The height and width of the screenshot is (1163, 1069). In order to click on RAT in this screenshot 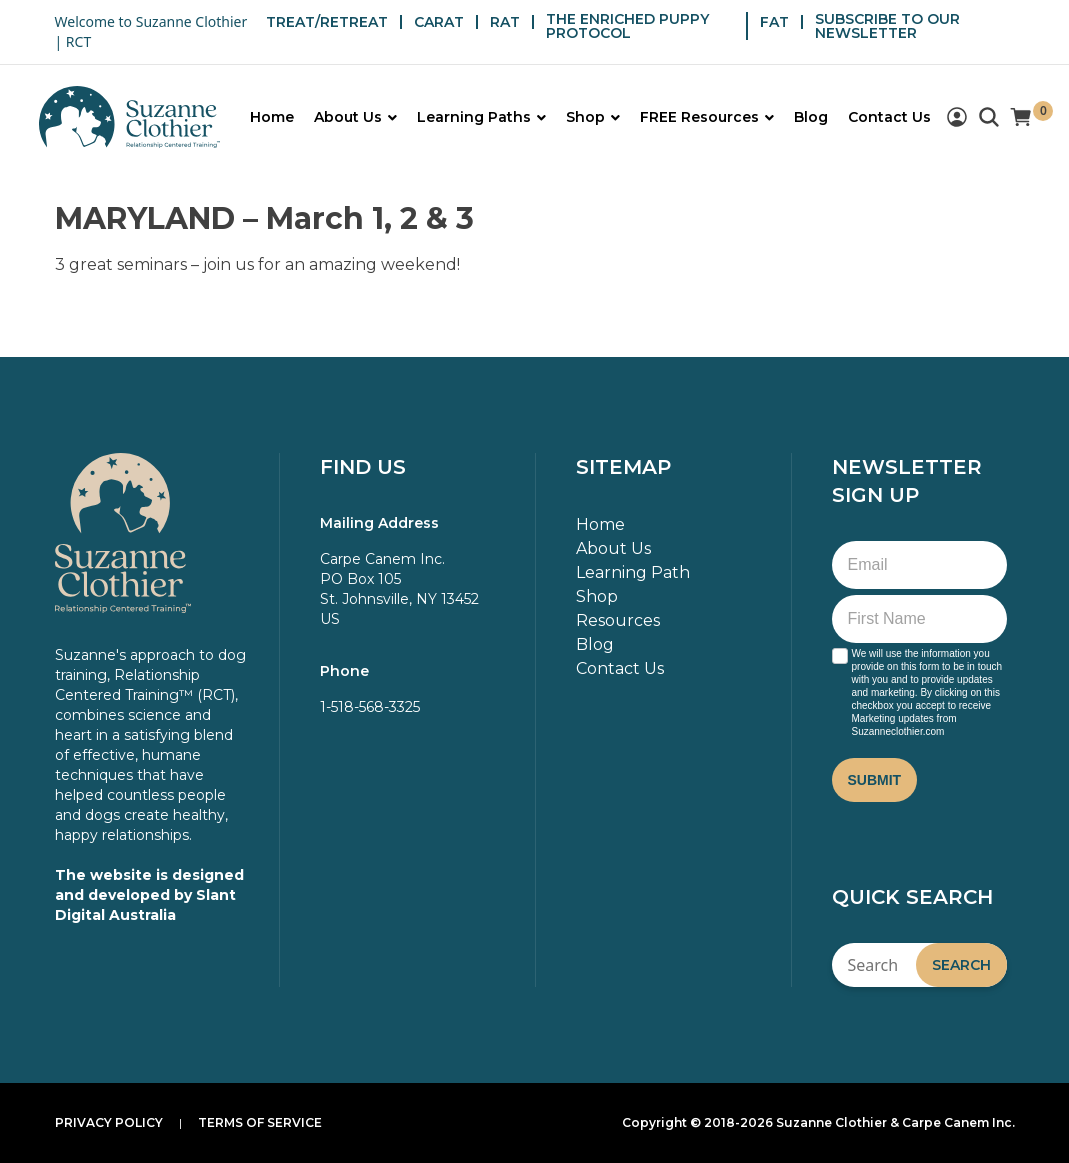, I will do `click(505, 22)`.